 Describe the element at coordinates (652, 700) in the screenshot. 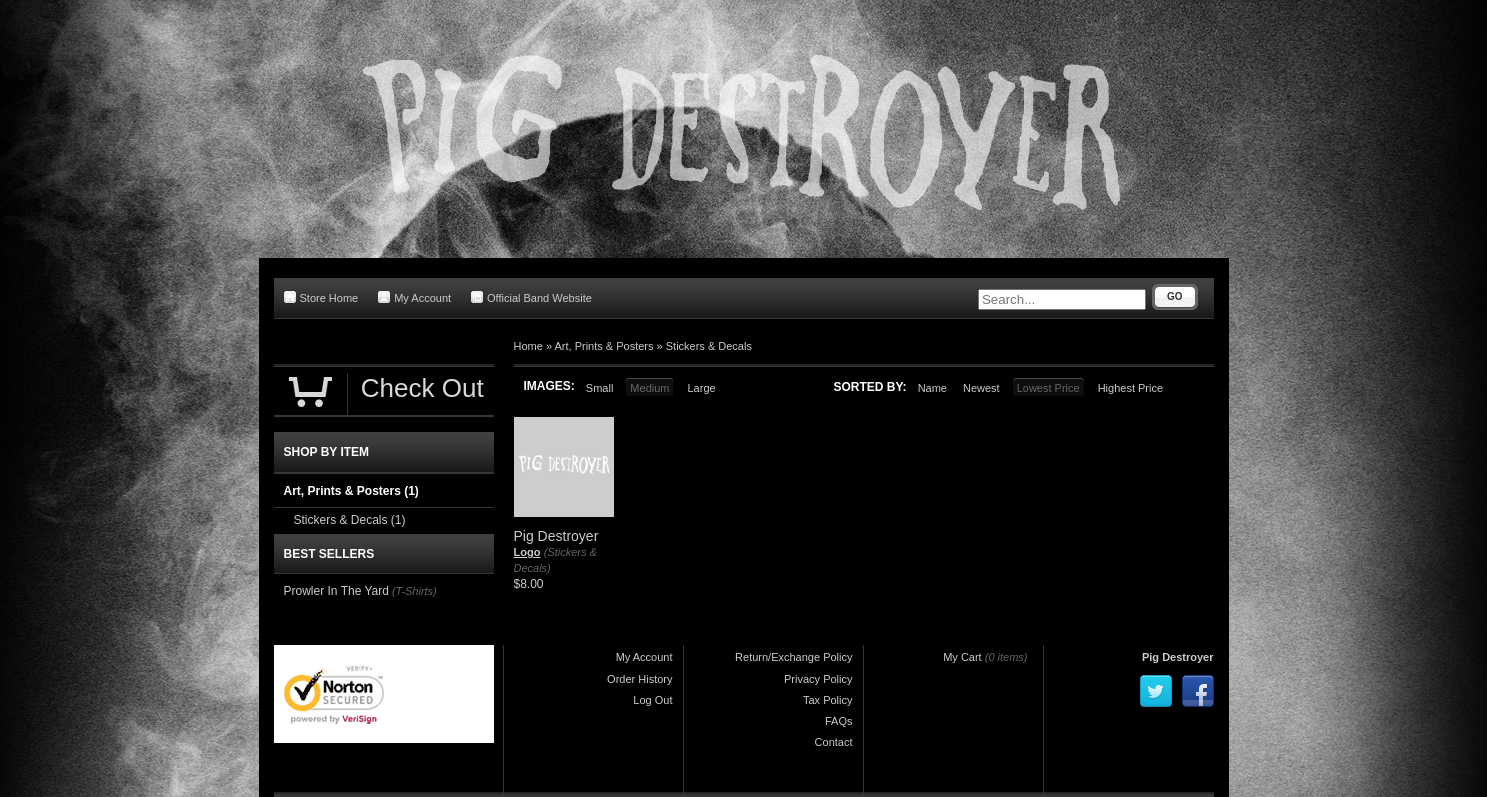

I see `Log Out` at that location.